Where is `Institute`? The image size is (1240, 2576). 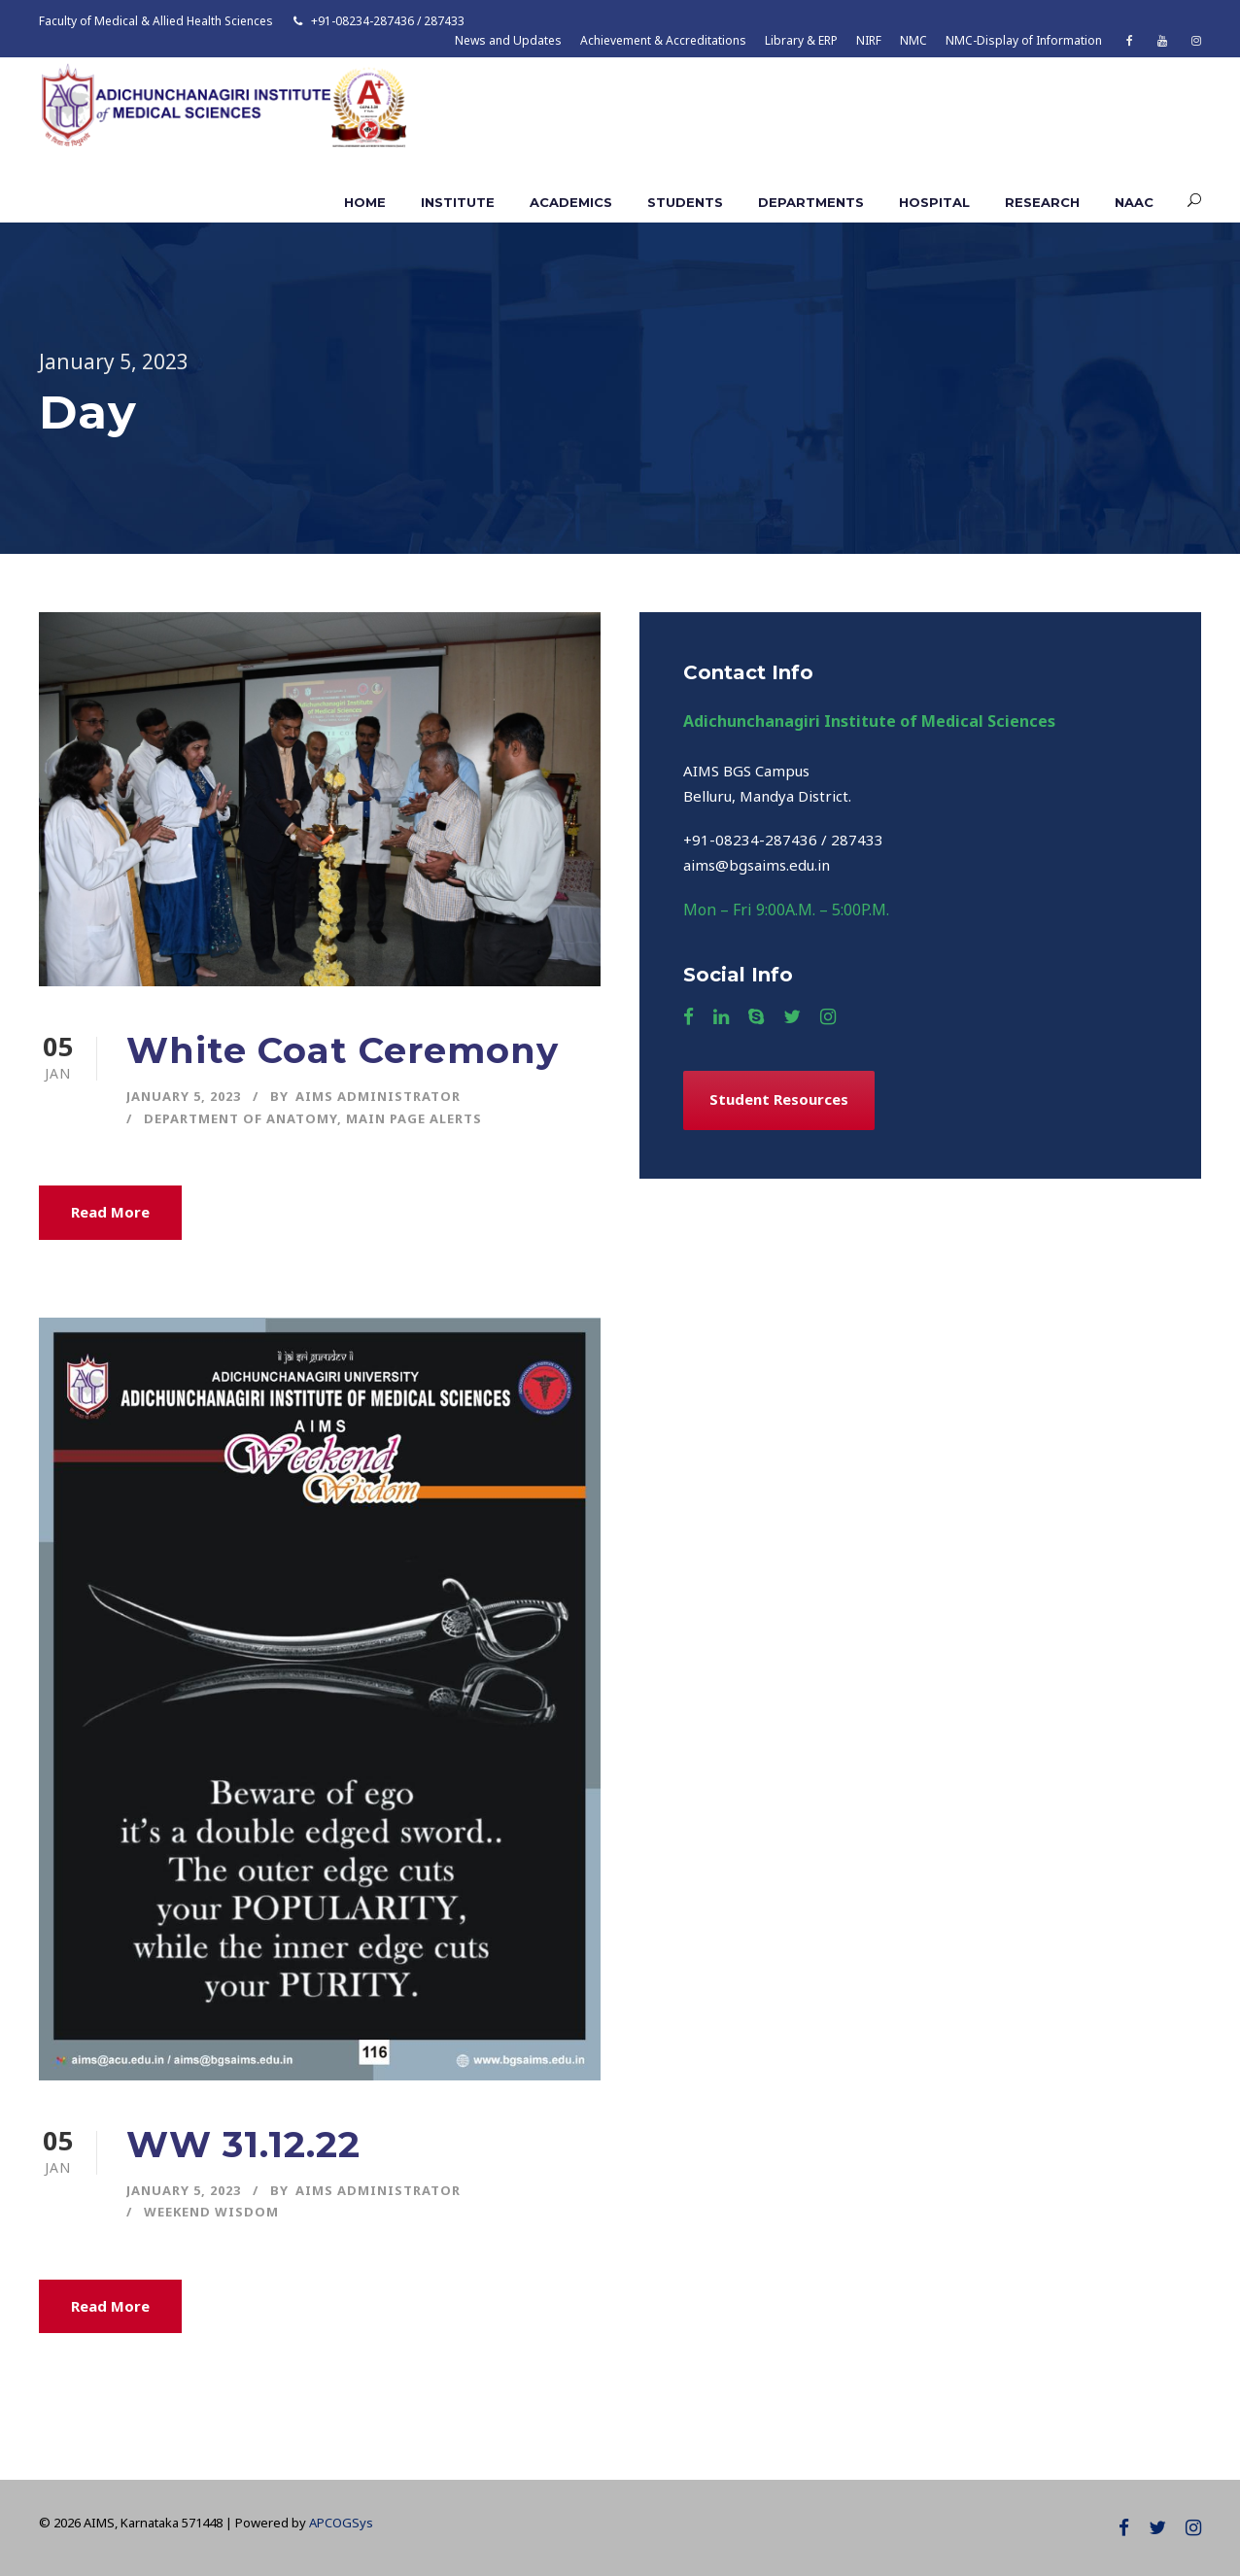
Institute is located at coordinates (458, 202).